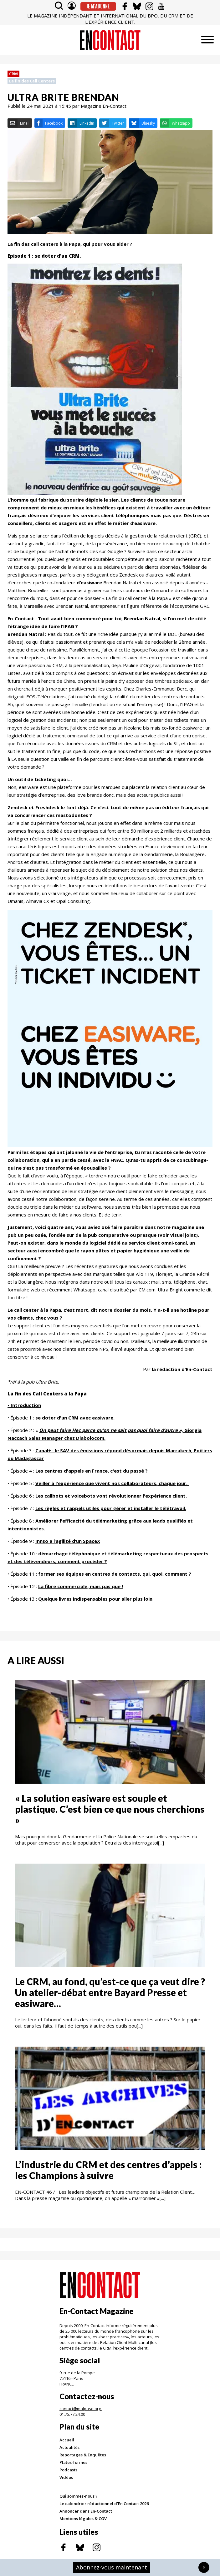 The height and width of the screenshot is (2576, 220). Describe the element at coordinates (104, 2503) in the screenshot. I see `Le calendrier rédactionnel d'En Contact 2026` at that location.